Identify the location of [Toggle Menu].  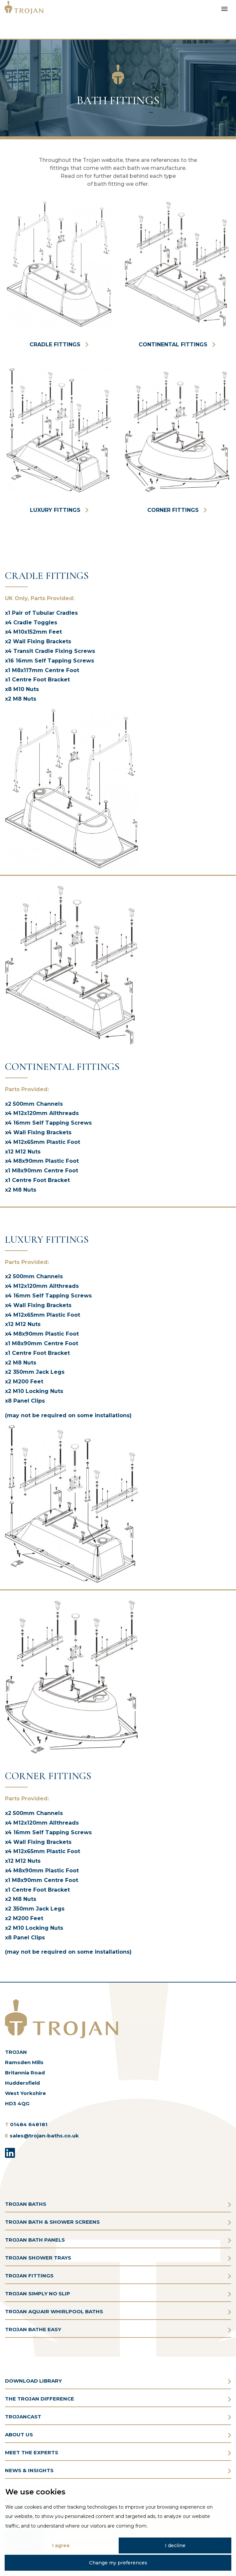
(224, 8).